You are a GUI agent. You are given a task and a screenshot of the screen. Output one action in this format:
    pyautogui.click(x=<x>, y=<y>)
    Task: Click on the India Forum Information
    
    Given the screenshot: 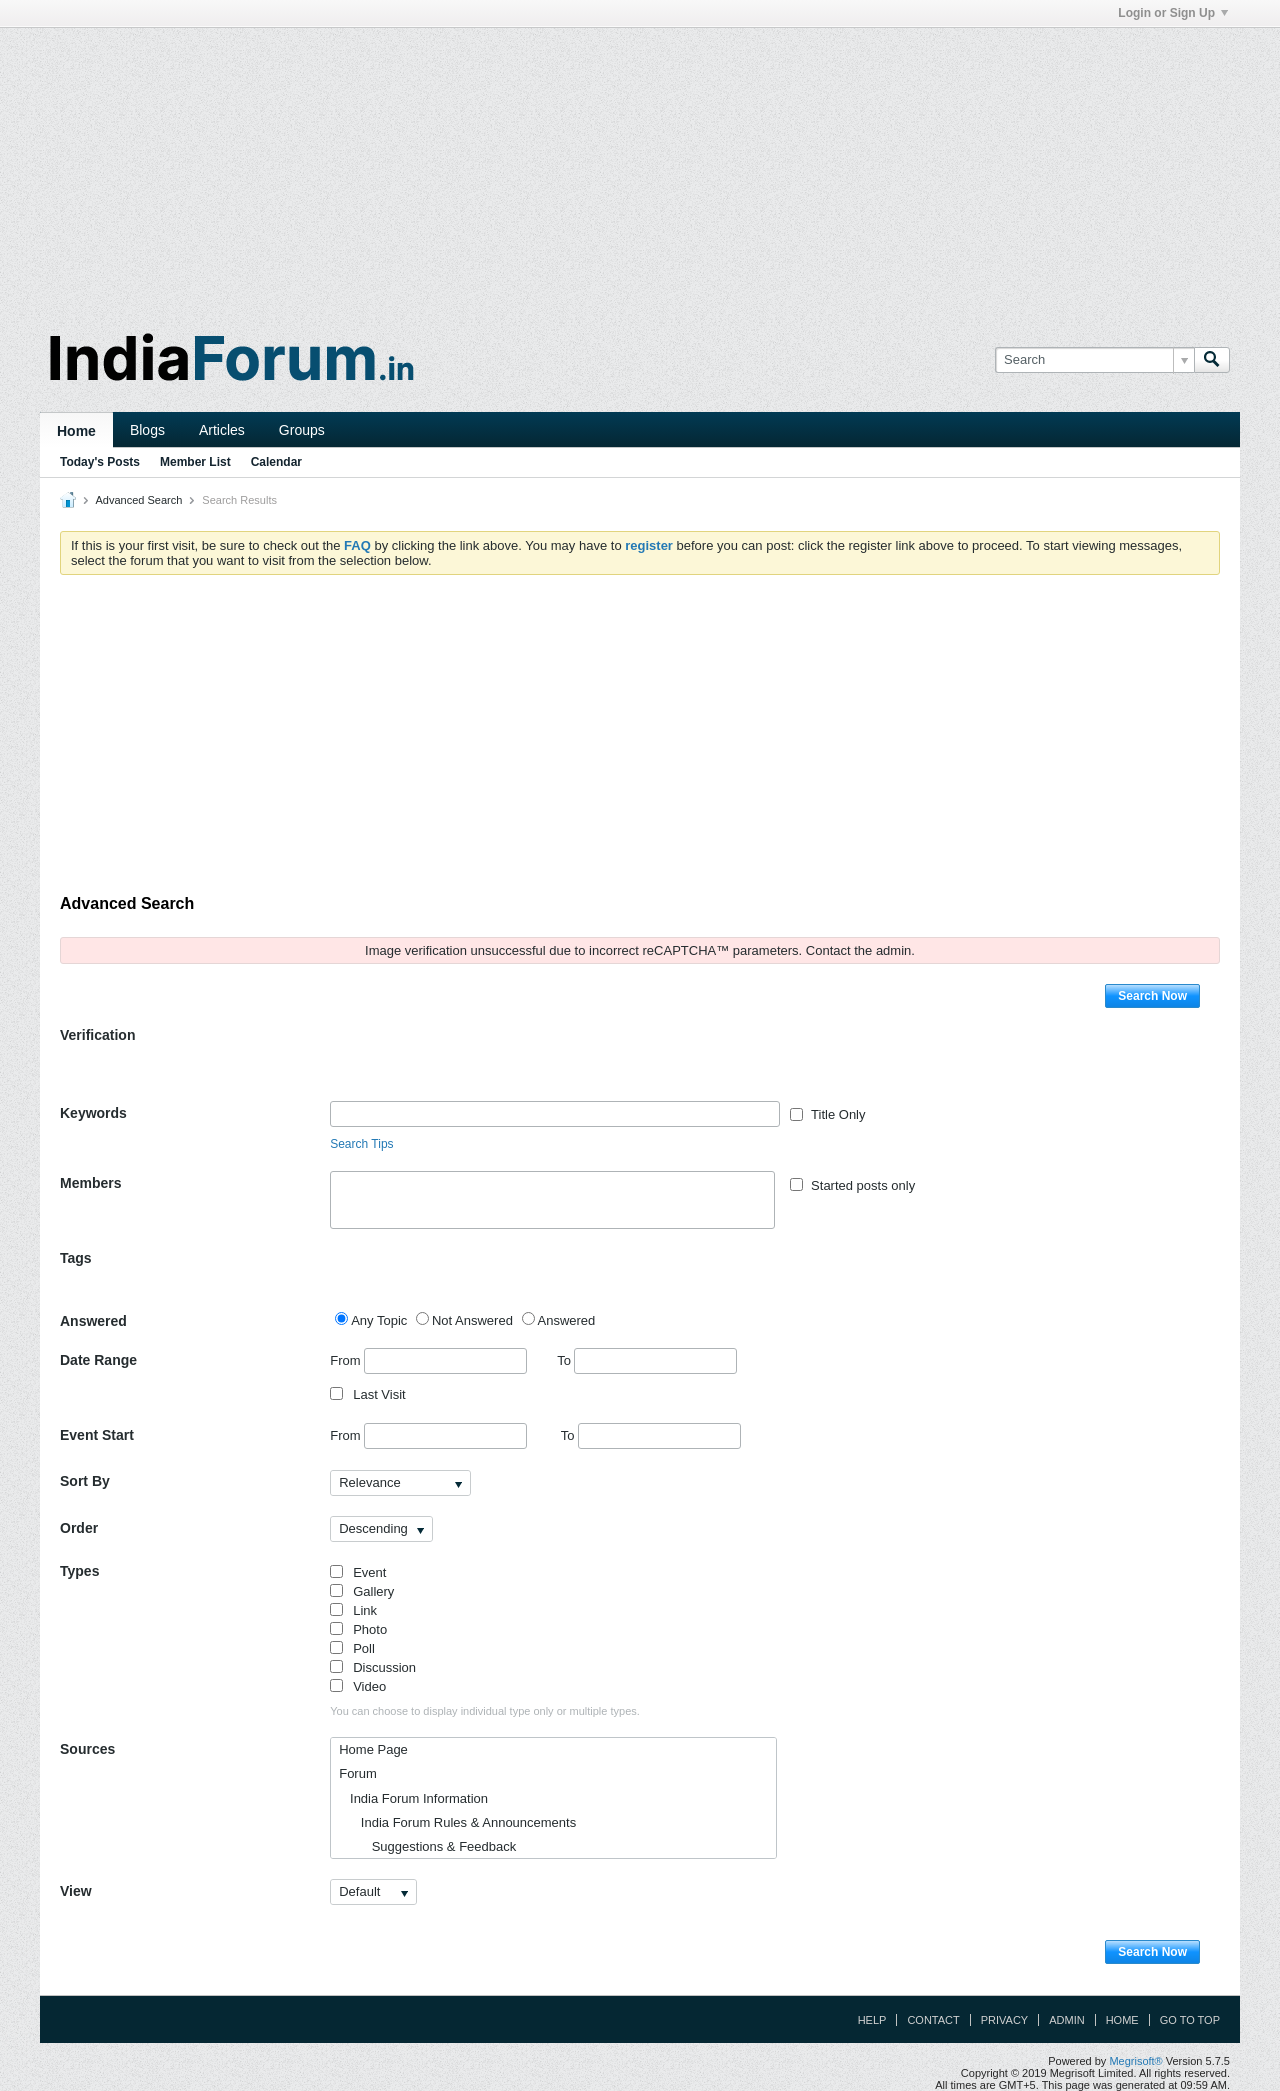 What is the action you would take?
    pyautogui.click(x=413, y=1798)
    